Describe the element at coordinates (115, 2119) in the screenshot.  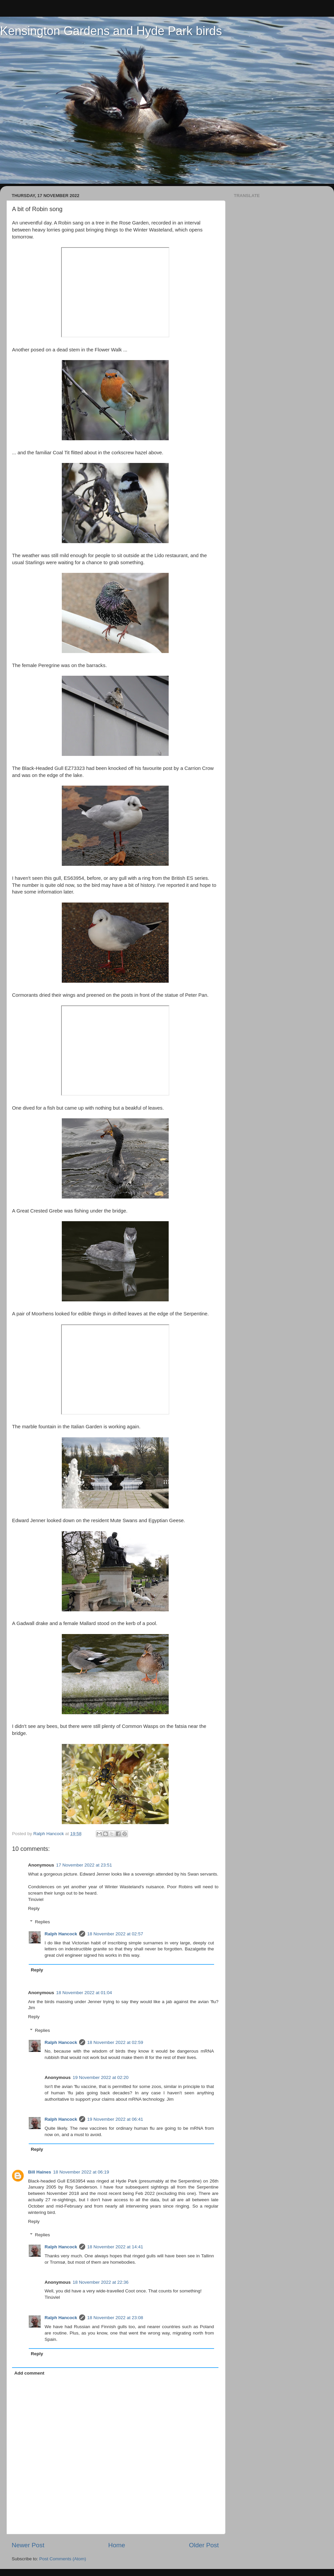
I see `19 November 2022 at 06:41` at that location.